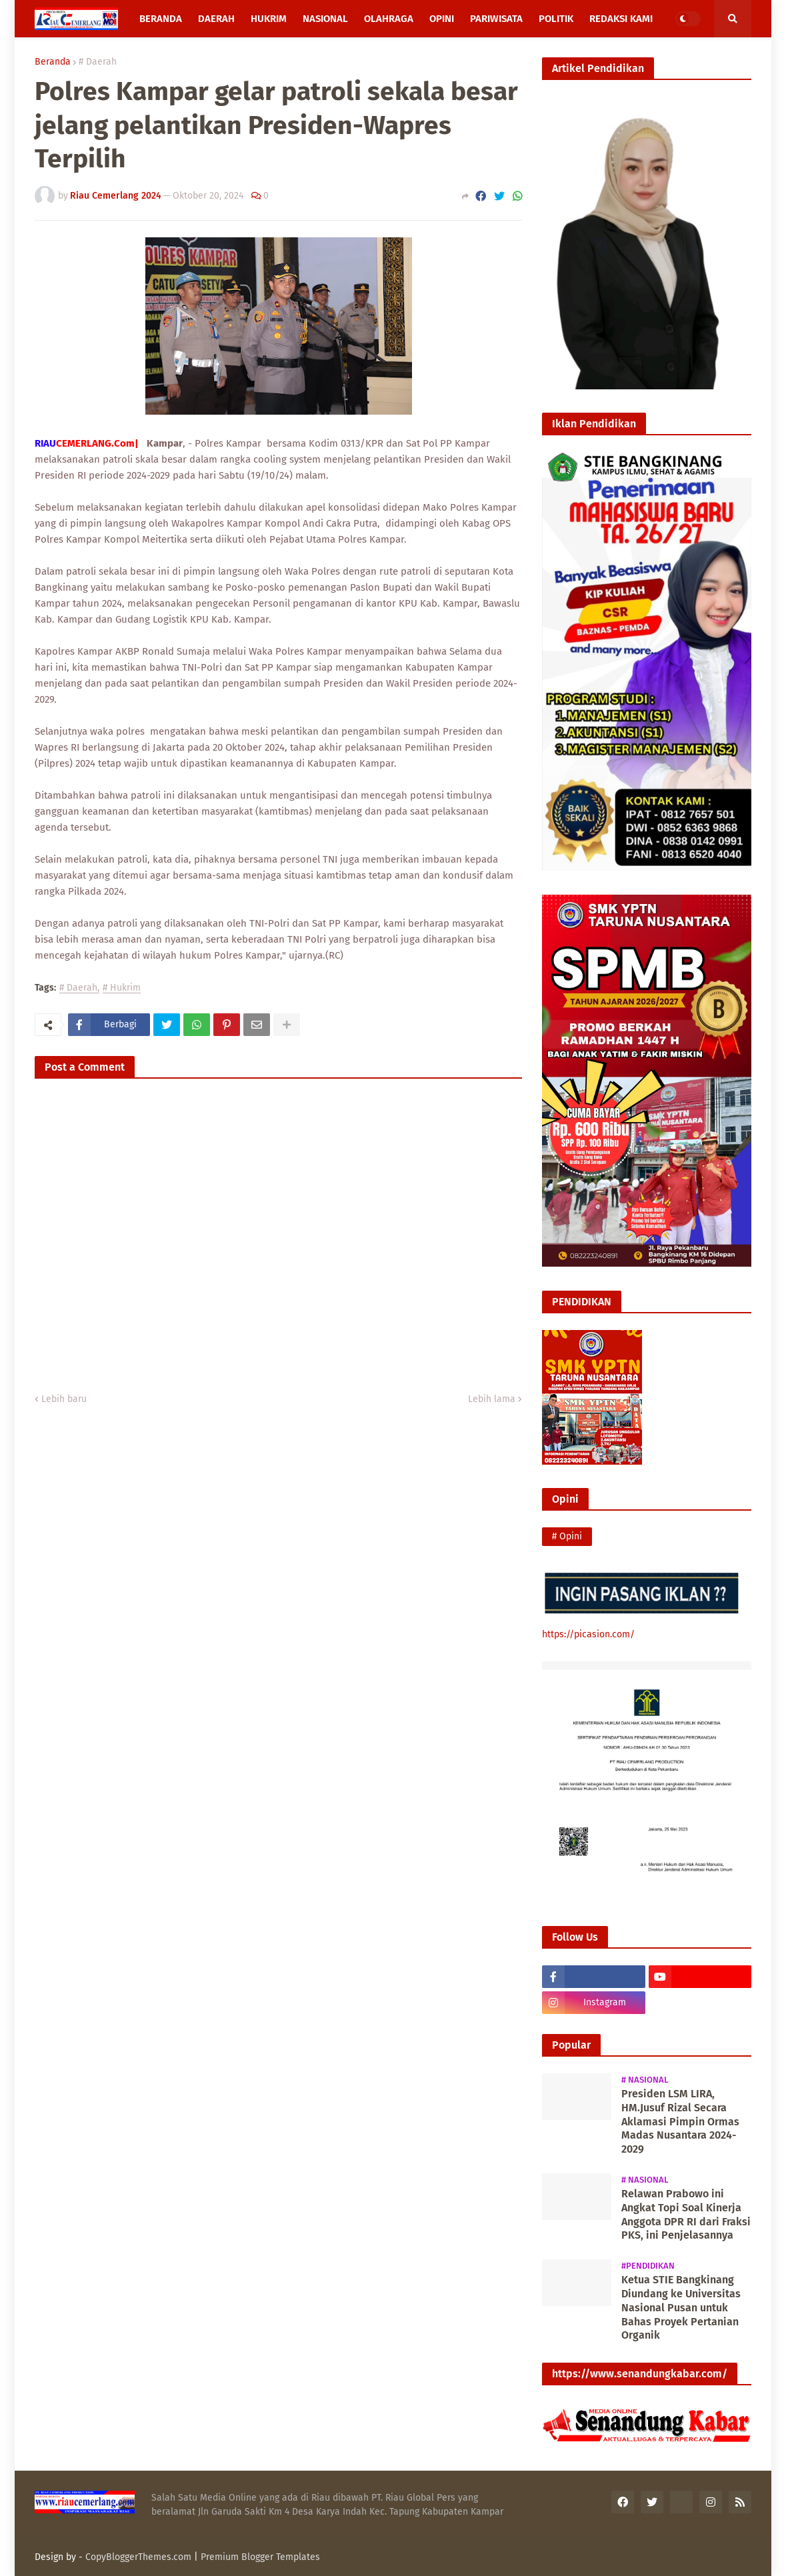  I want to click on Beranda, so click(53, 62).